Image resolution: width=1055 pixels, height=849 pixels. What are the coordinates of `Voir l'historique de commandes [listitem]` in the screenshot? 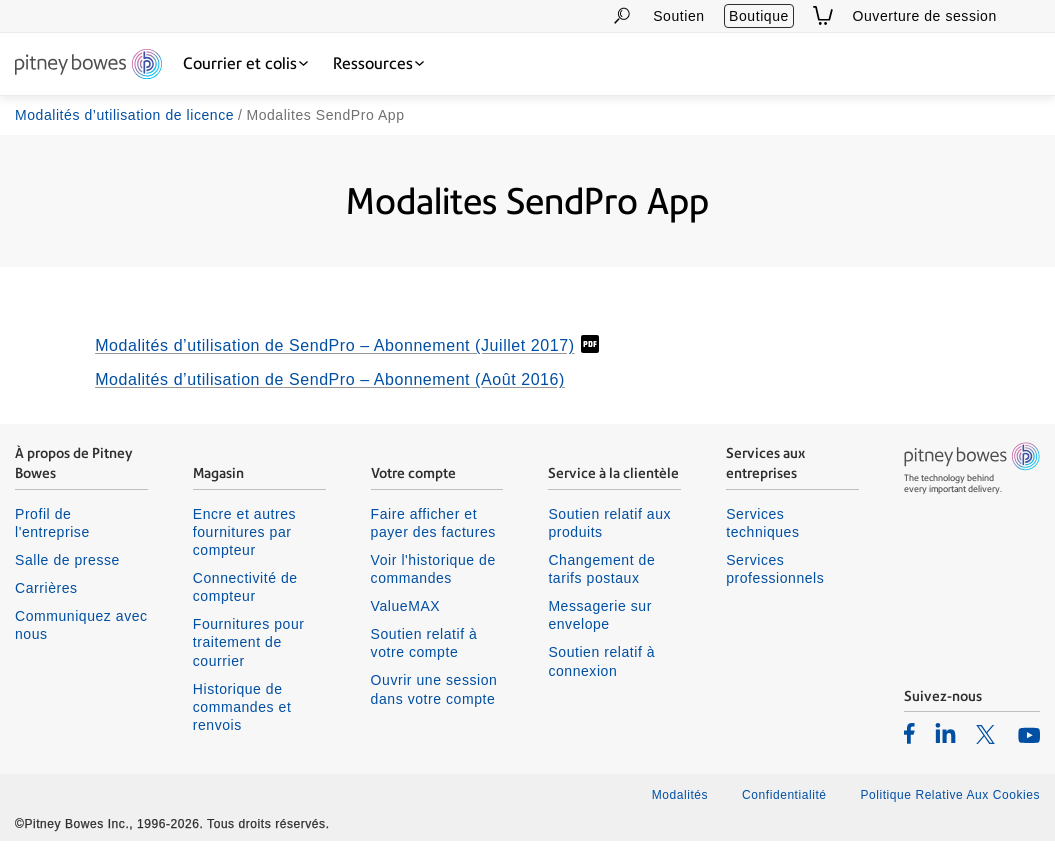 It's located at (433, 577).